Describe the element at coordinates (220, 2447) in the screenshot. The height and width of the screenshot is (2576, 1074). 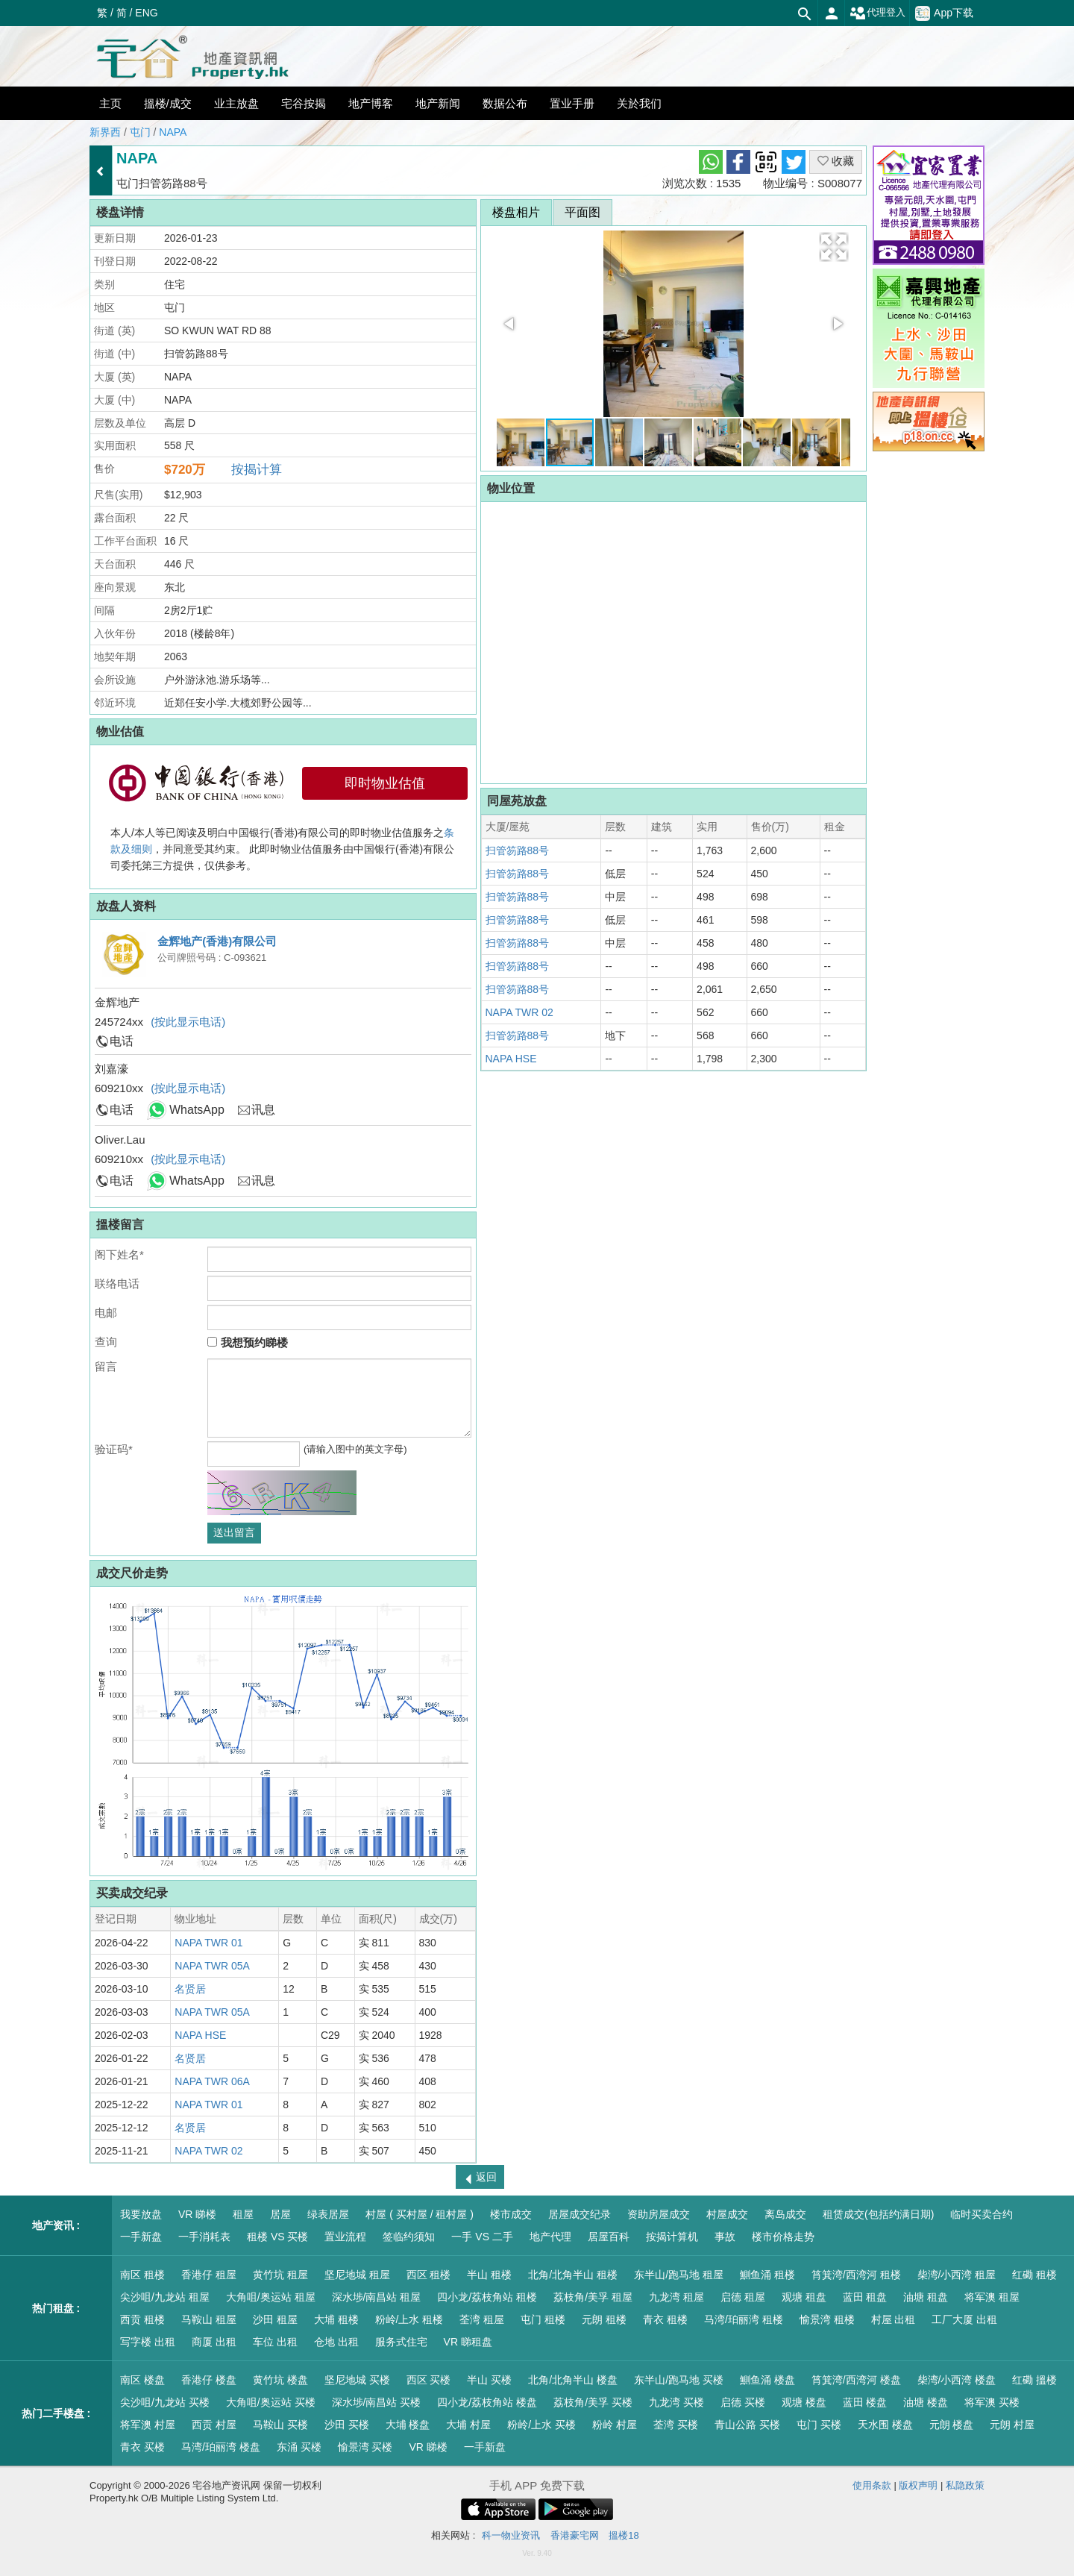
I see `马湾/珀丽湾 楼盘` at that location.